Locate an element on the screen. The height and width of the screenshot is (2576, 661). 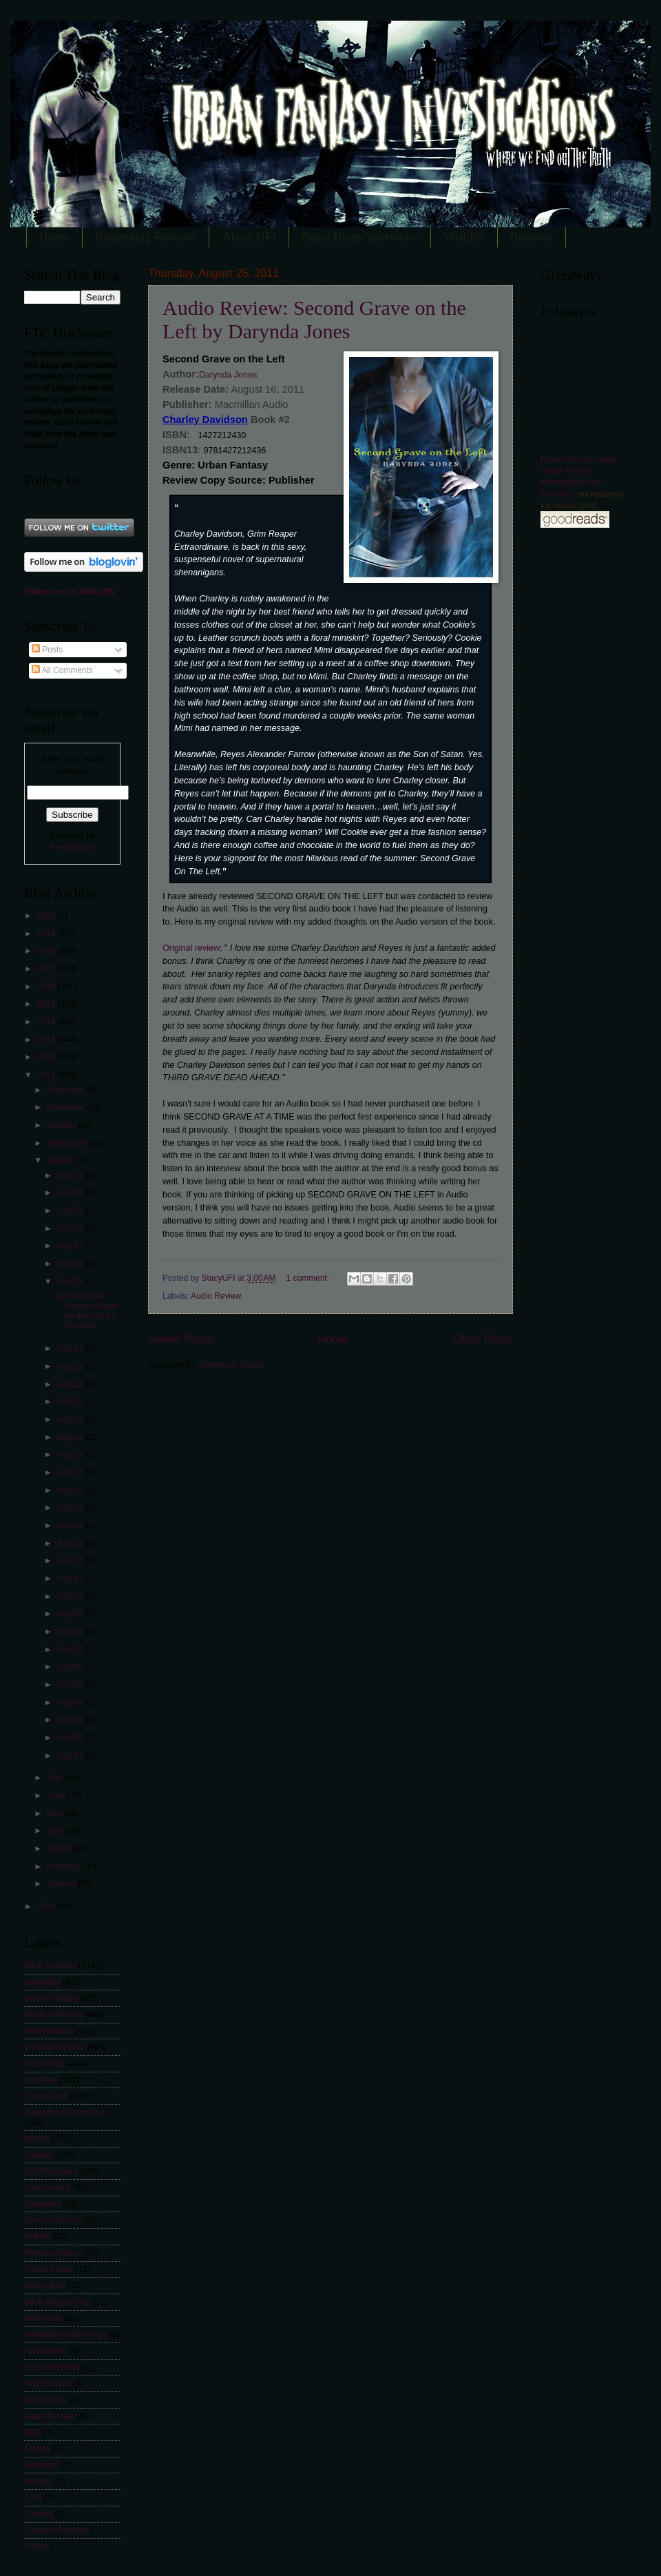
Urban Fantasy is located at coordinates (51, 1998).